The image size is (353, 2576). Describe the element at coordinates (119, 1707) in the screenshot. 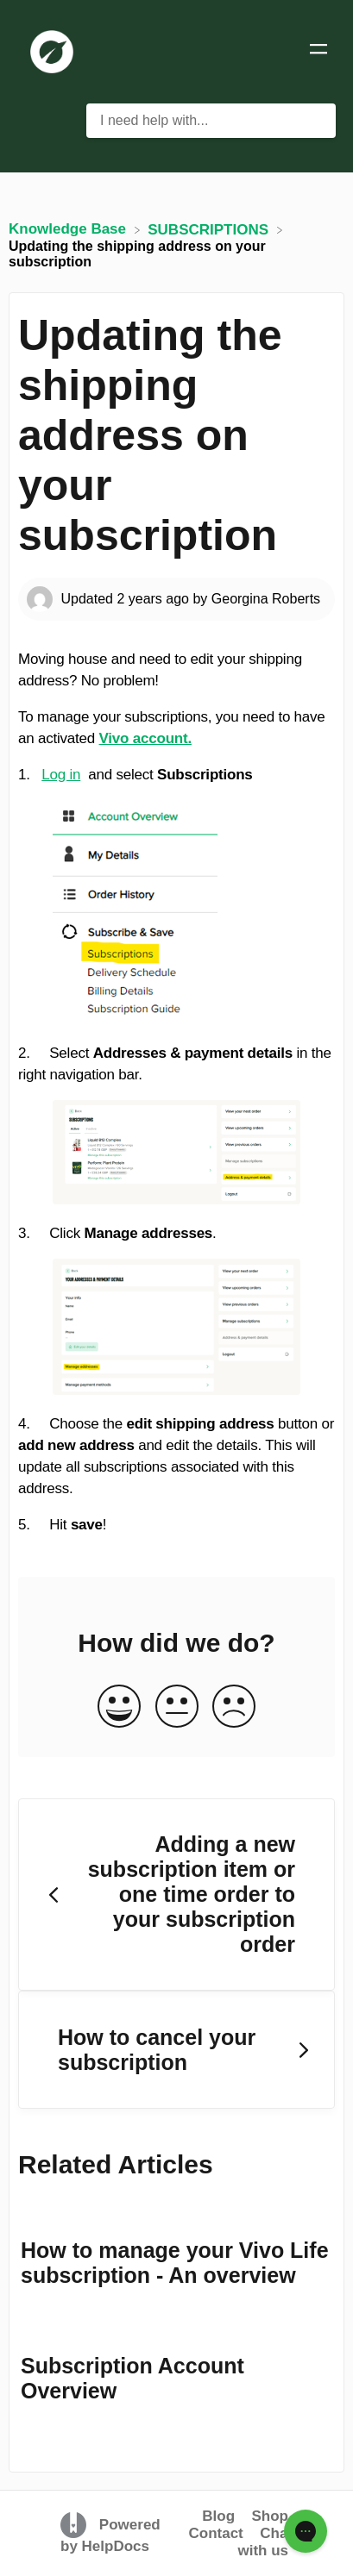

I see `[Positive feedback button]` at that location.